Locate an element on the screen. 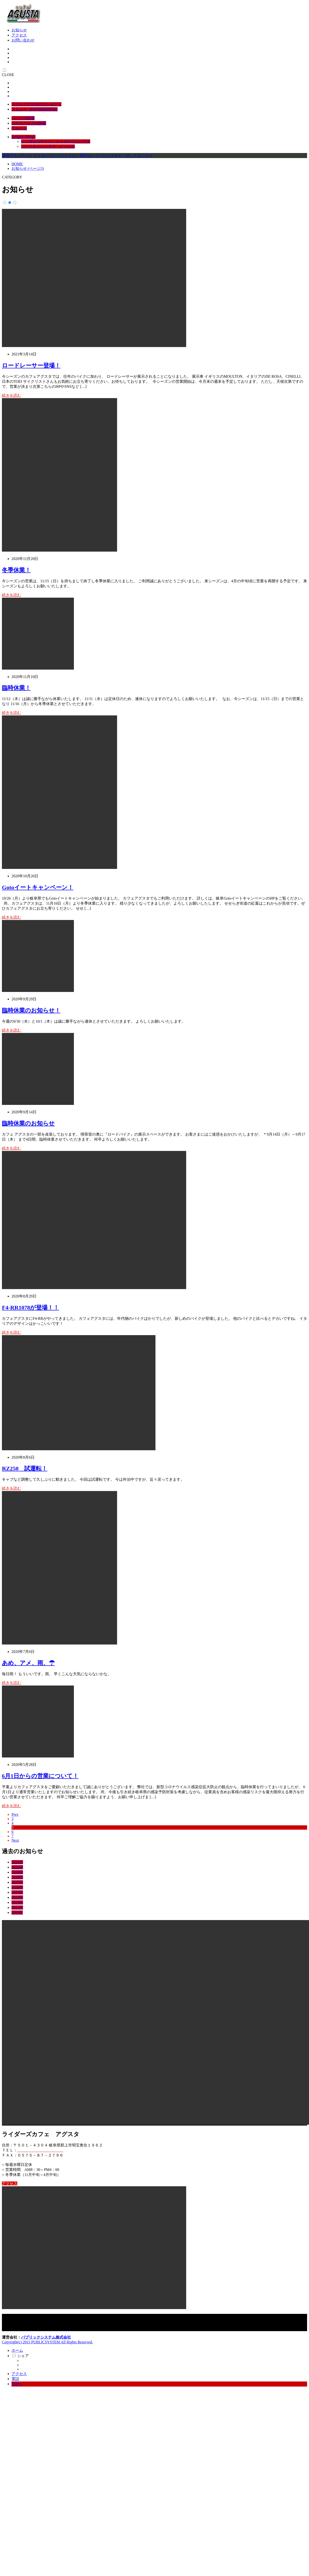  HOME is located at coordinates (17, 164).